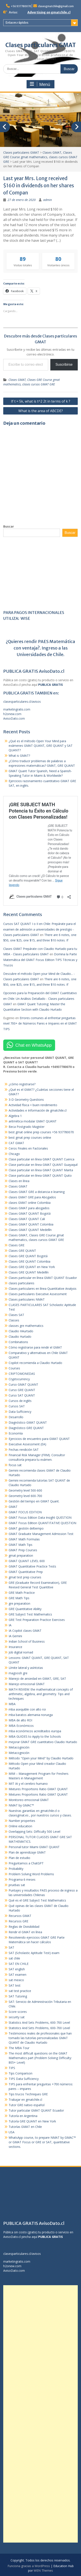 The width and height of the screenshot is (81, 2576). I want to click on Programa 6 meses, so click(22, 1879).